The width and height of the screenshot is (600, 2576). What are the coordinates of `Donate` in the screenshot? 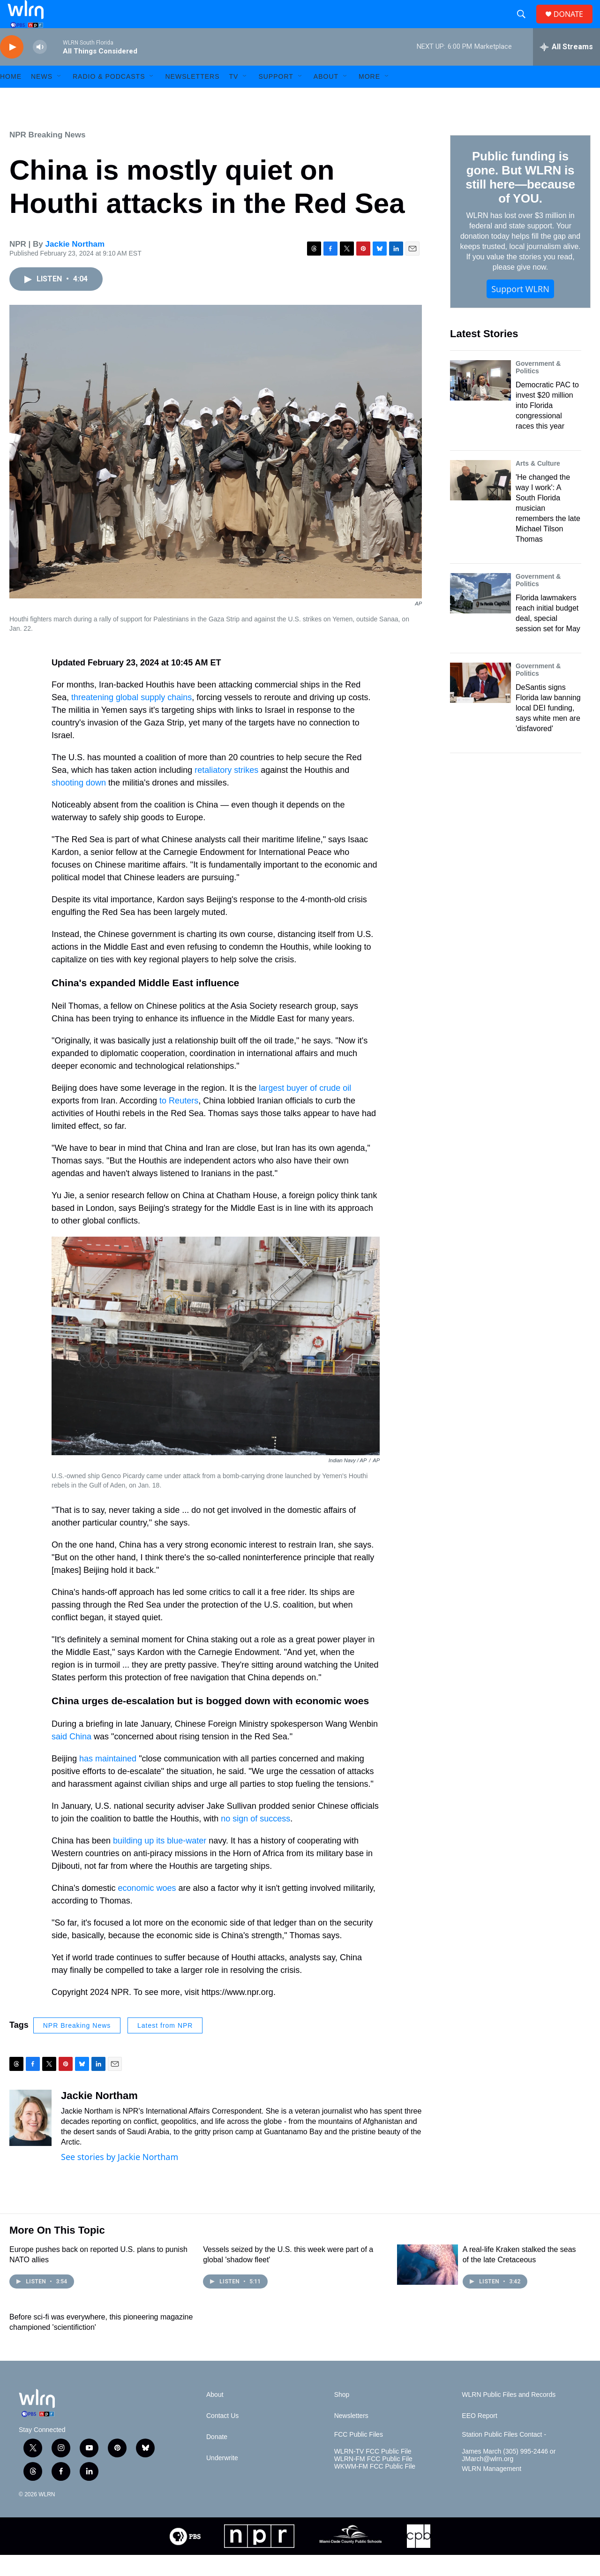 It's located at (216, 2458).